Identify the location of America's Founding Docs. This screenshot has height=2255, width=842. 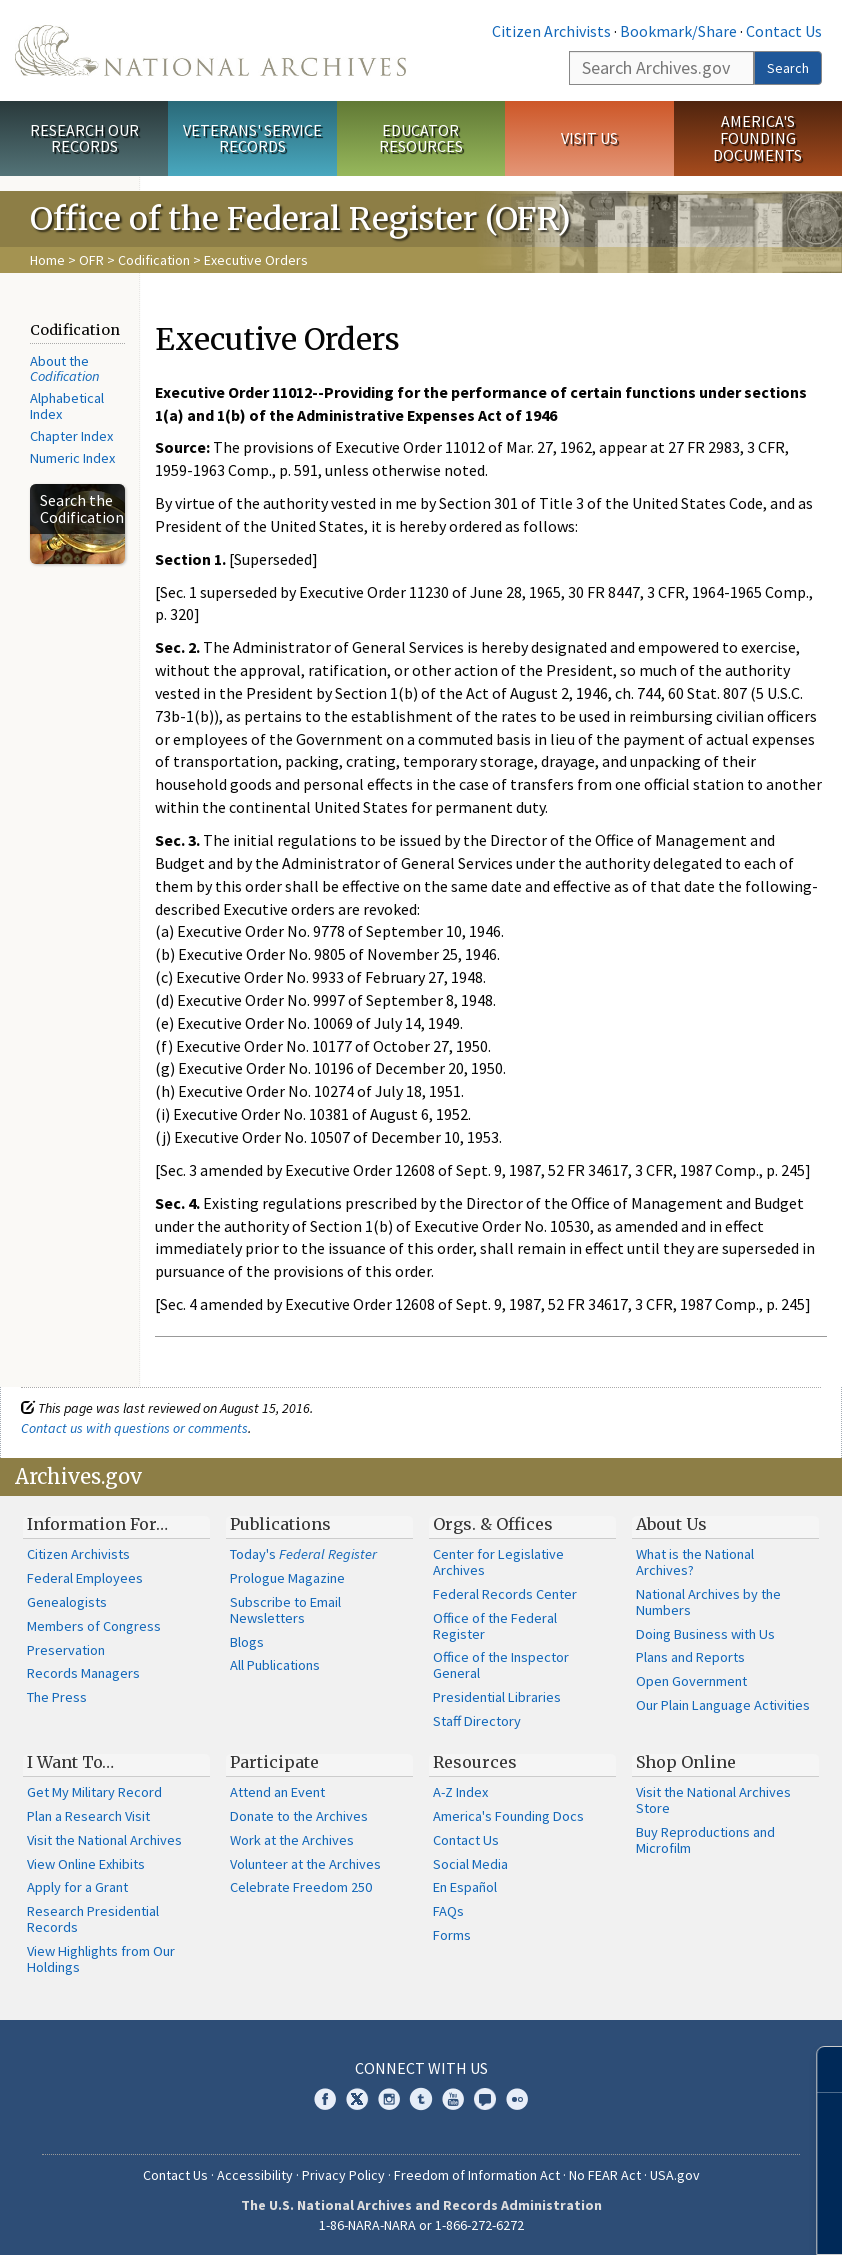
(508, 1816).